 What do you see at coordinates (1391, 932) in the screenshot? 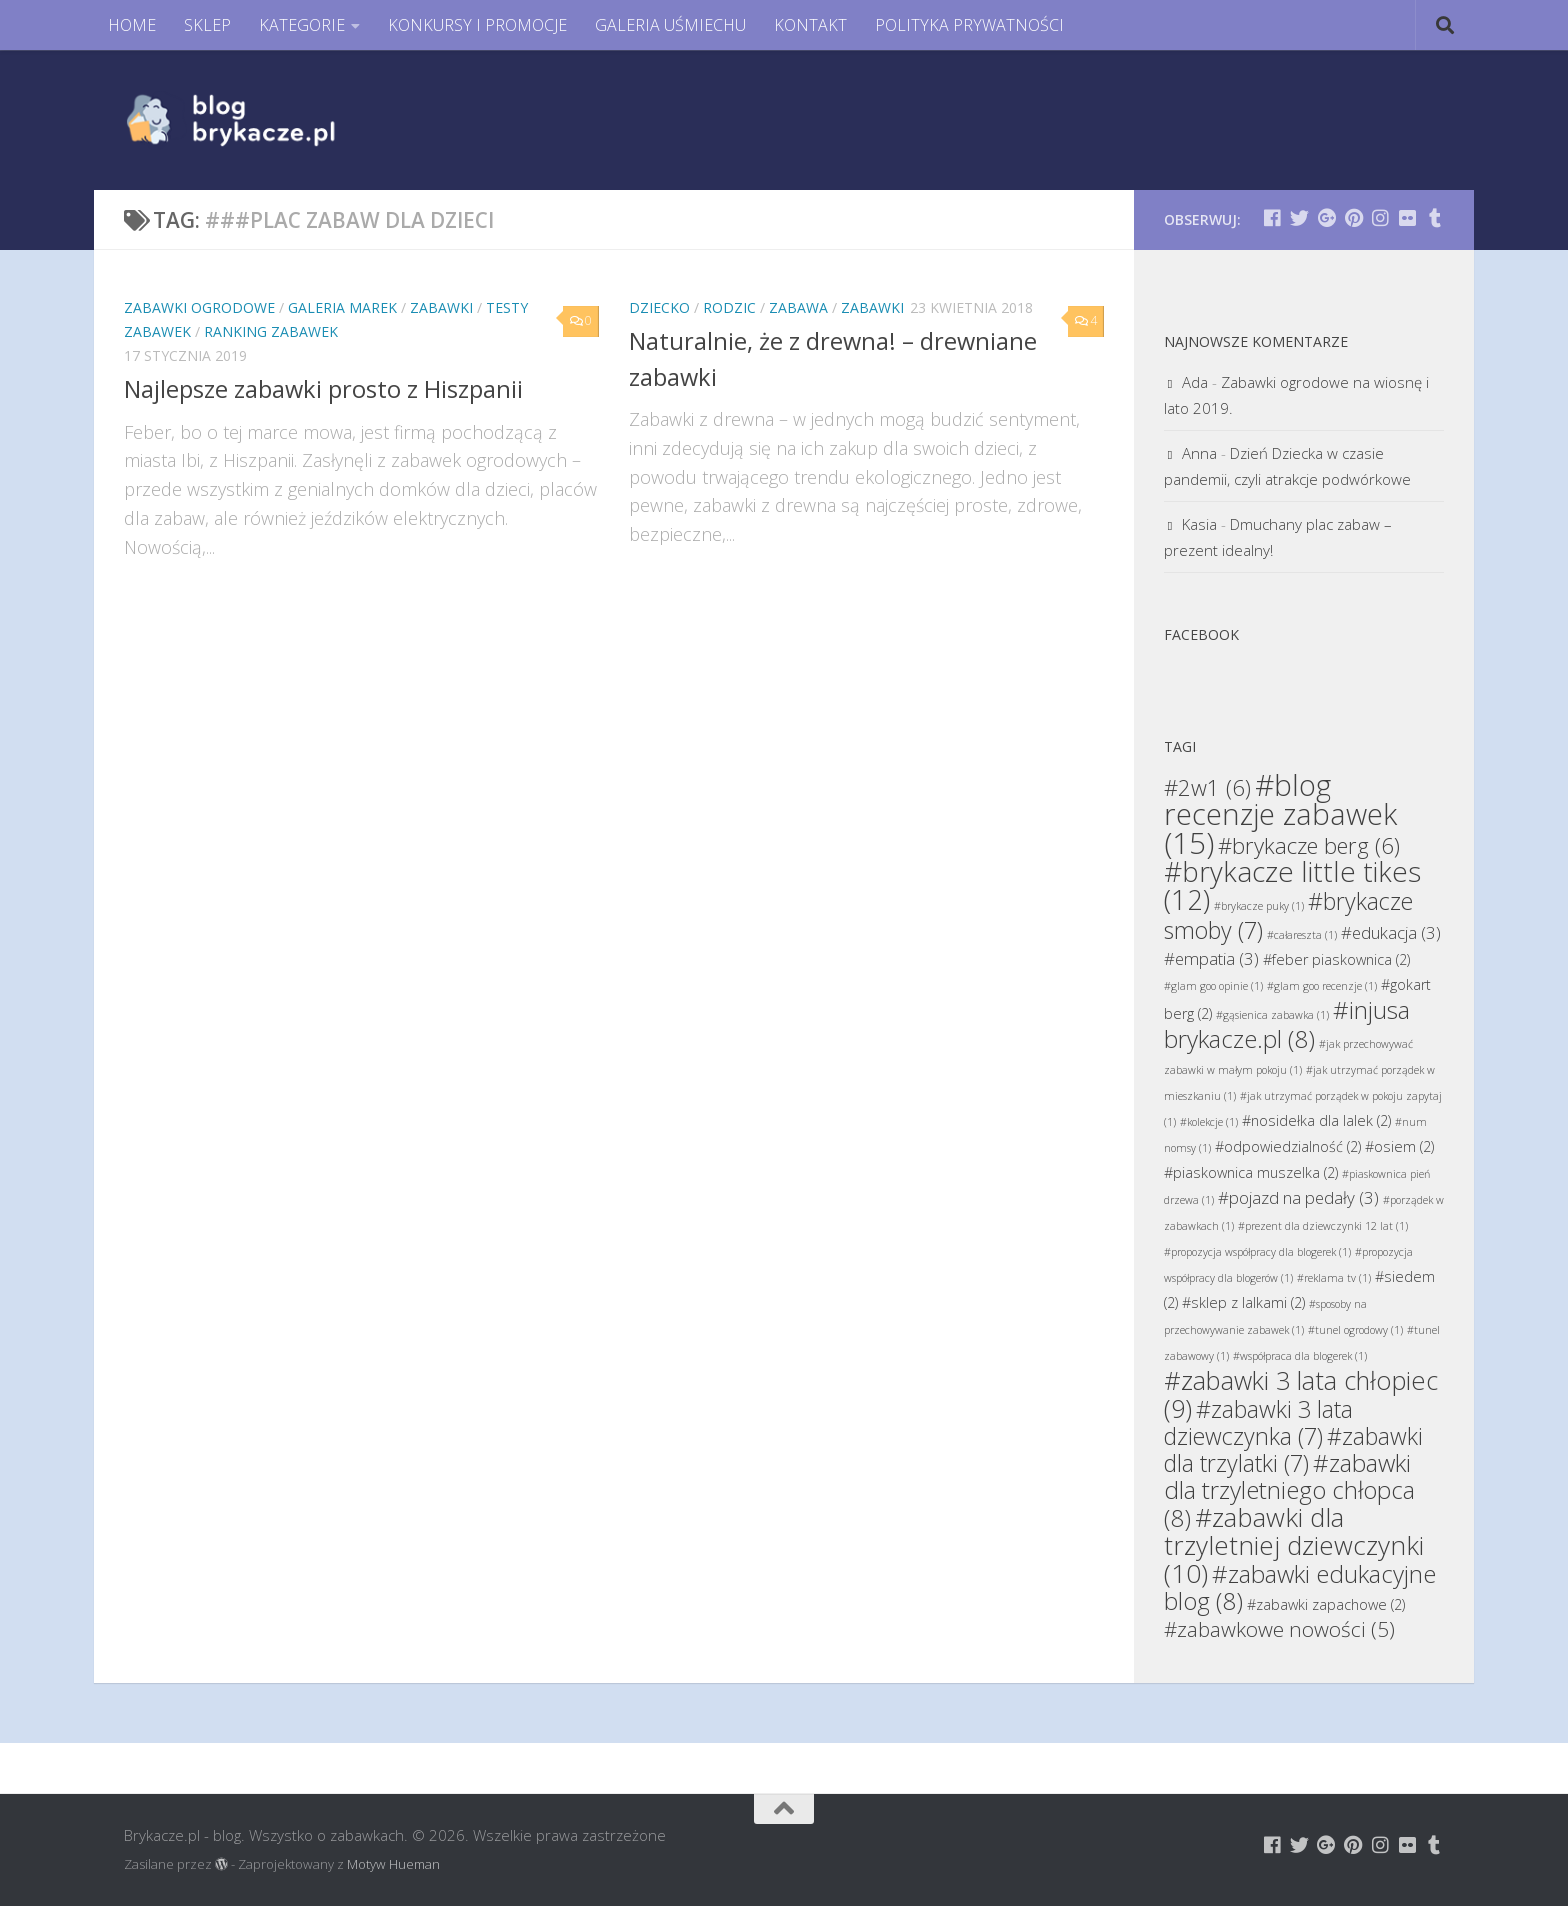
I see `#edukacja [#edukacja (3 elementy)]` at bounding box center [1391, 932].